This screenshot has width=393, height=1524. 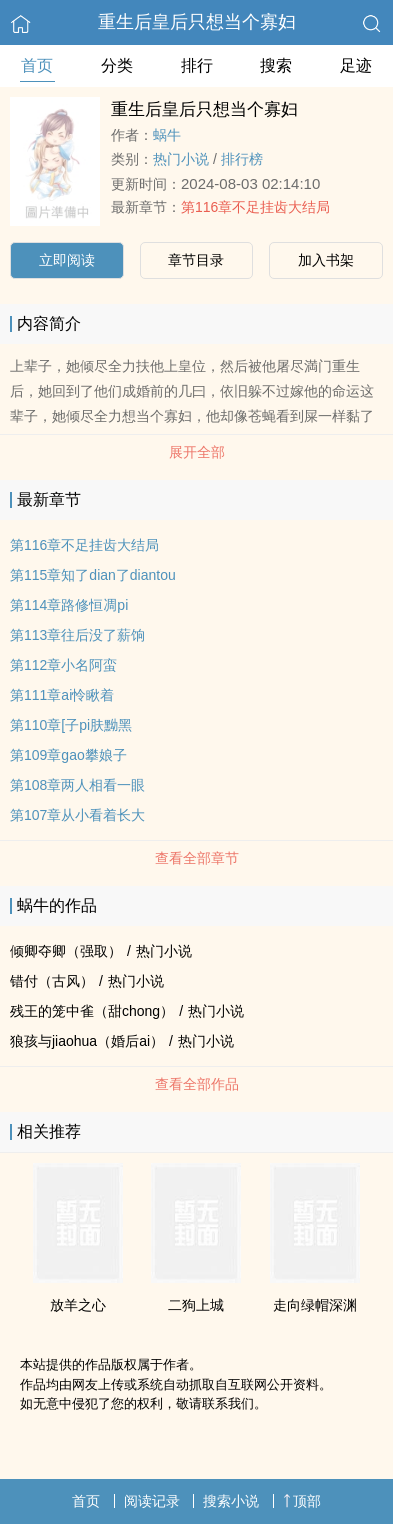 What do you see at coordinates (62, 695) in the screenshot?
I see `第111章ai怜瞅着` at bounding box center [62, 695].